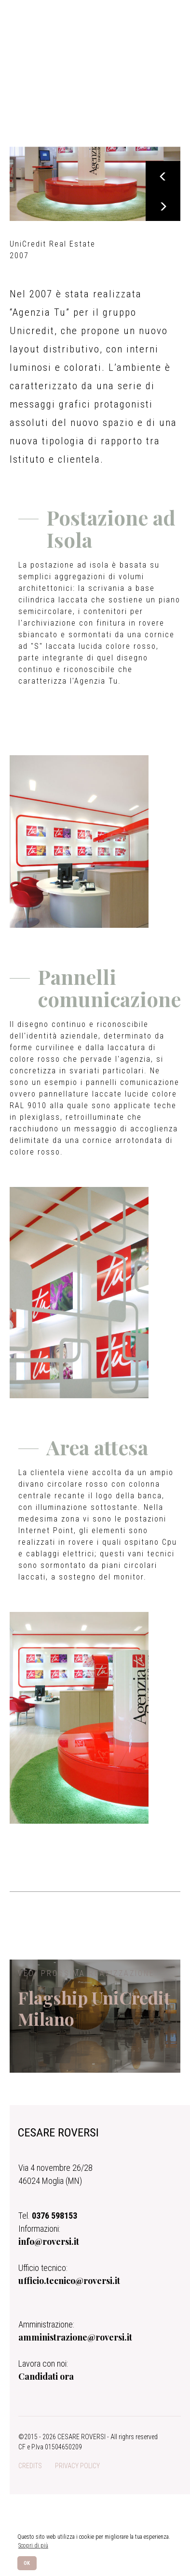 This screenshot has height=2576, width=190. I want to click on CREDITS, so click(30, 2472).